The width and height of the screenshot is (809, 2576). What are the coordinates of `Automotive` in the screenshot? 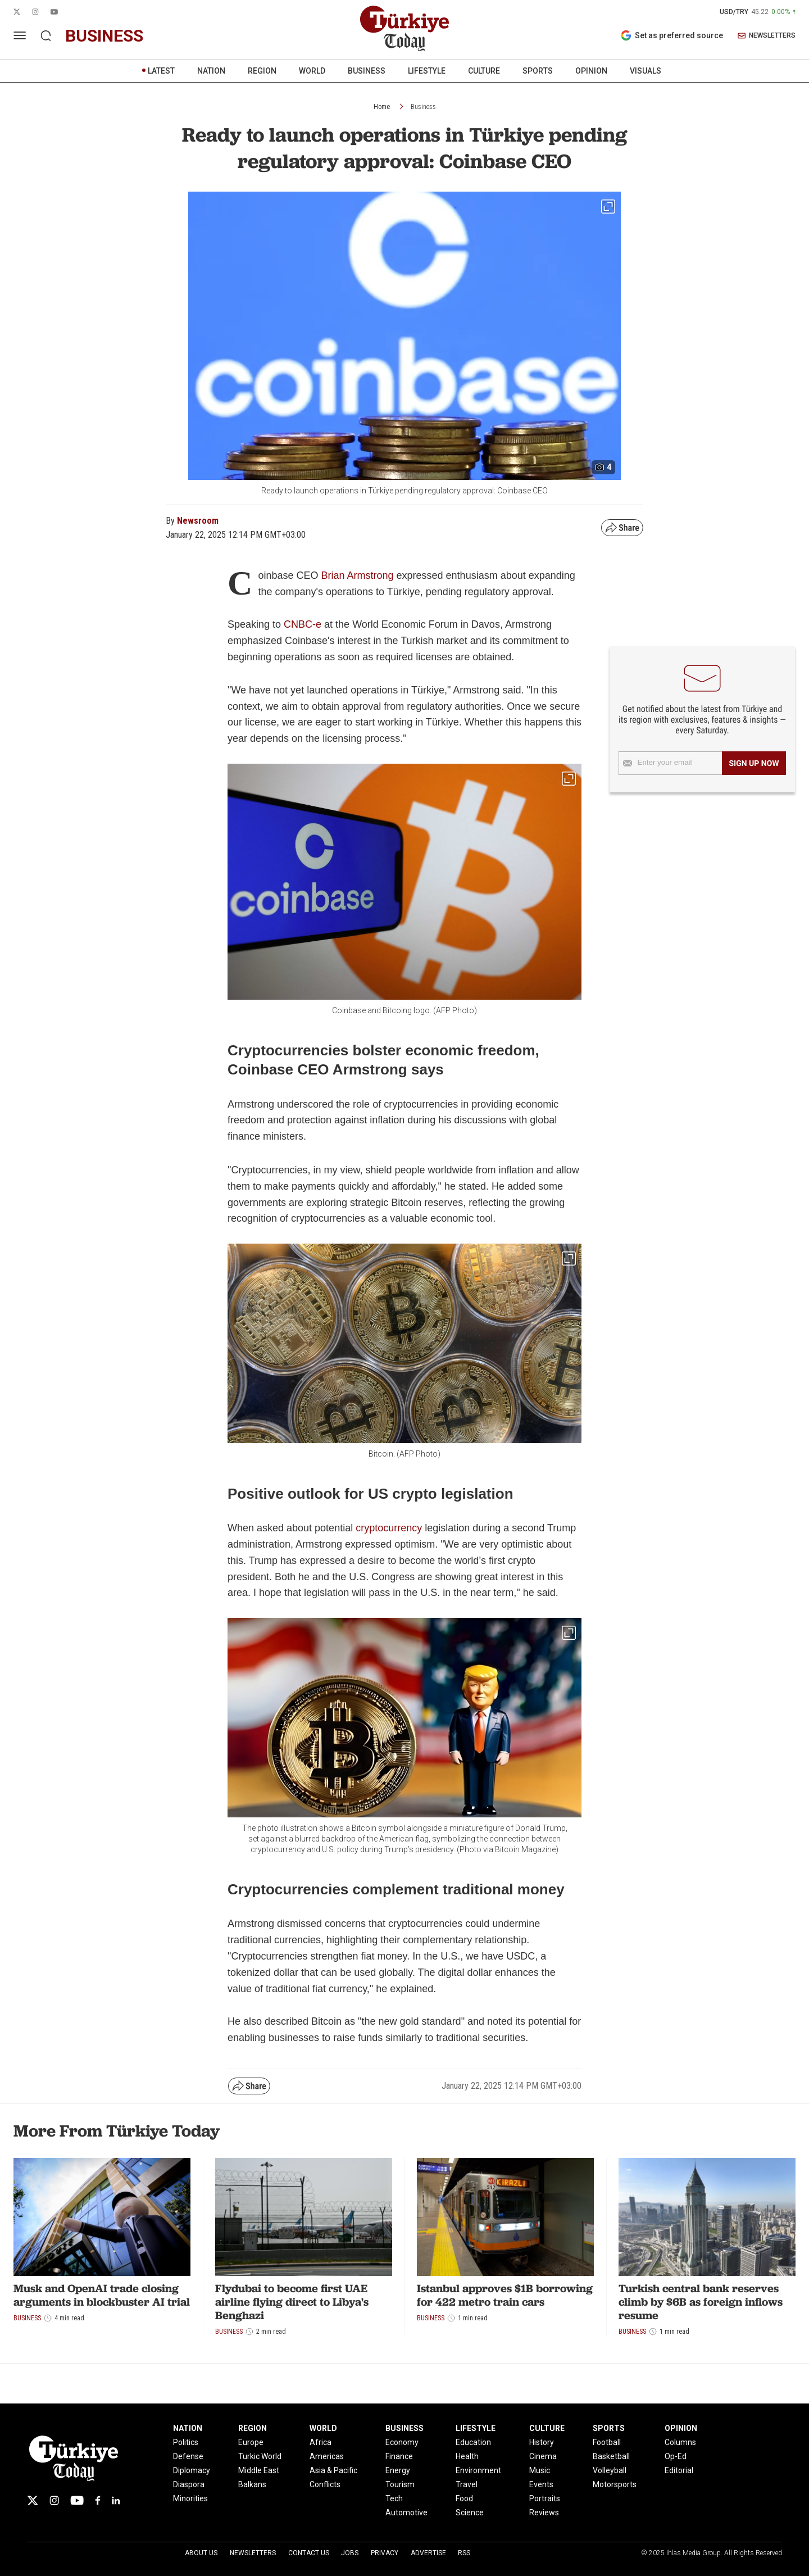 It's located at (406, 2512).